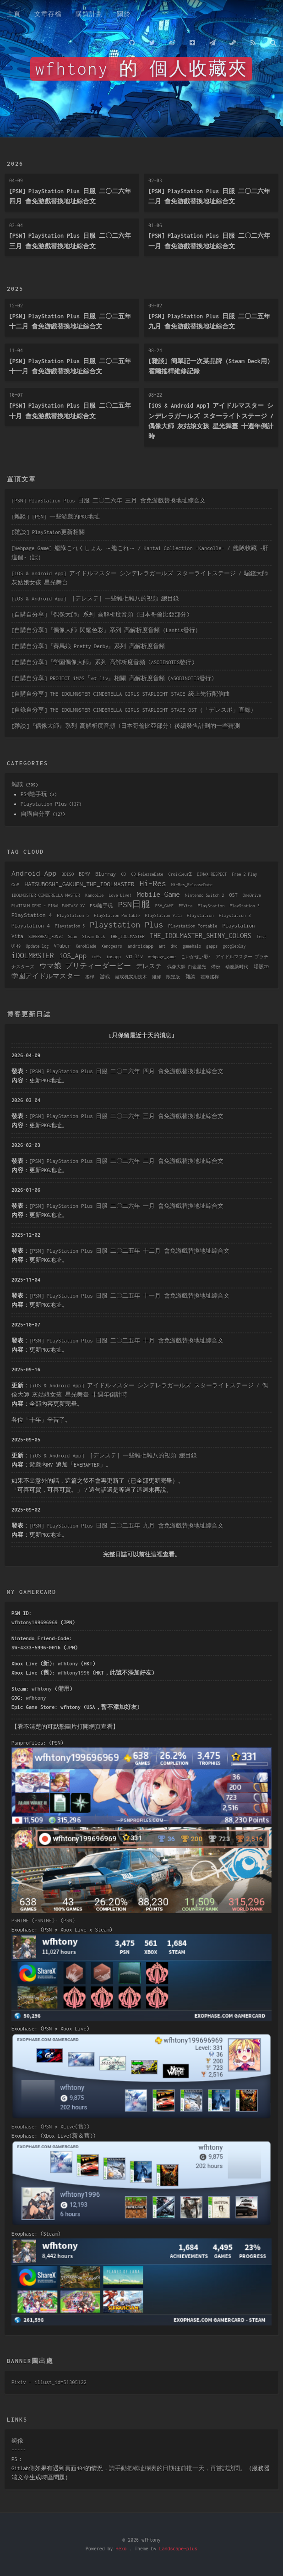 This screenshot has width=283, height=2576. I want to click on [iOS & Android App] ［デレステ］一些雜七雜八的視頻 總目錄, so click(95, 598).